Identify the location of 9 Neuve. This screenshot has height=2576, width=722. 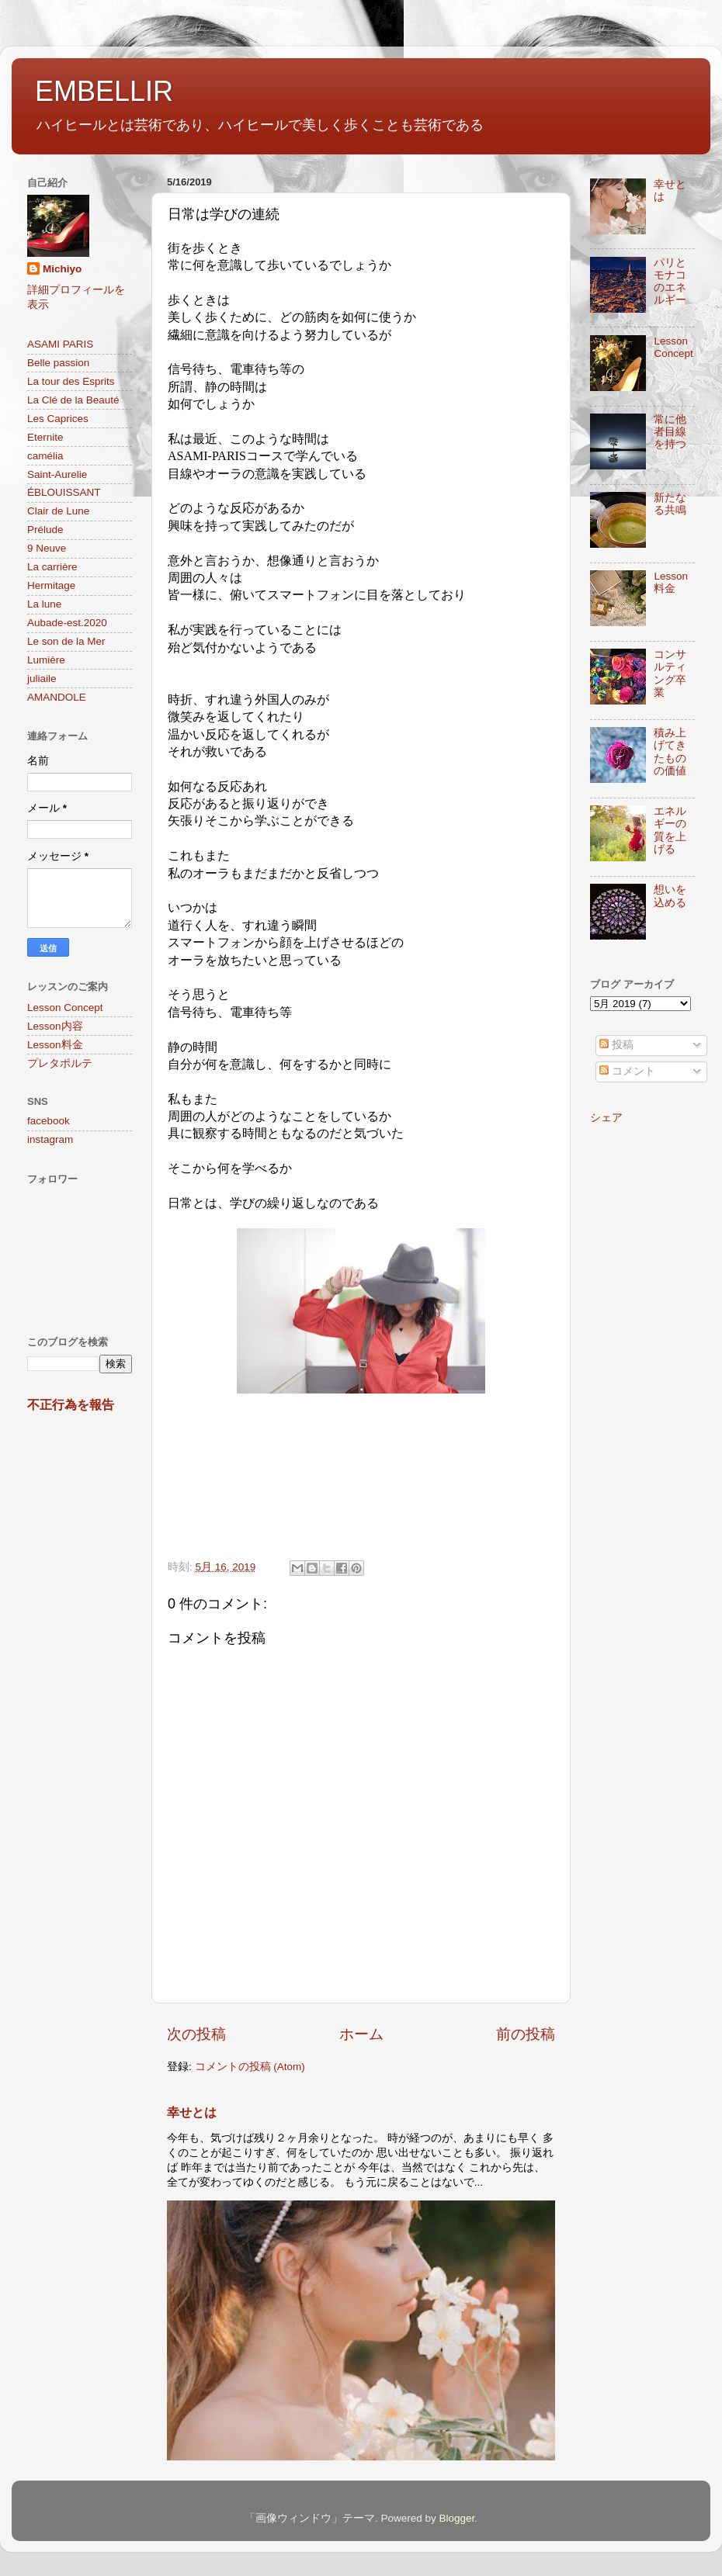
(46, 548).